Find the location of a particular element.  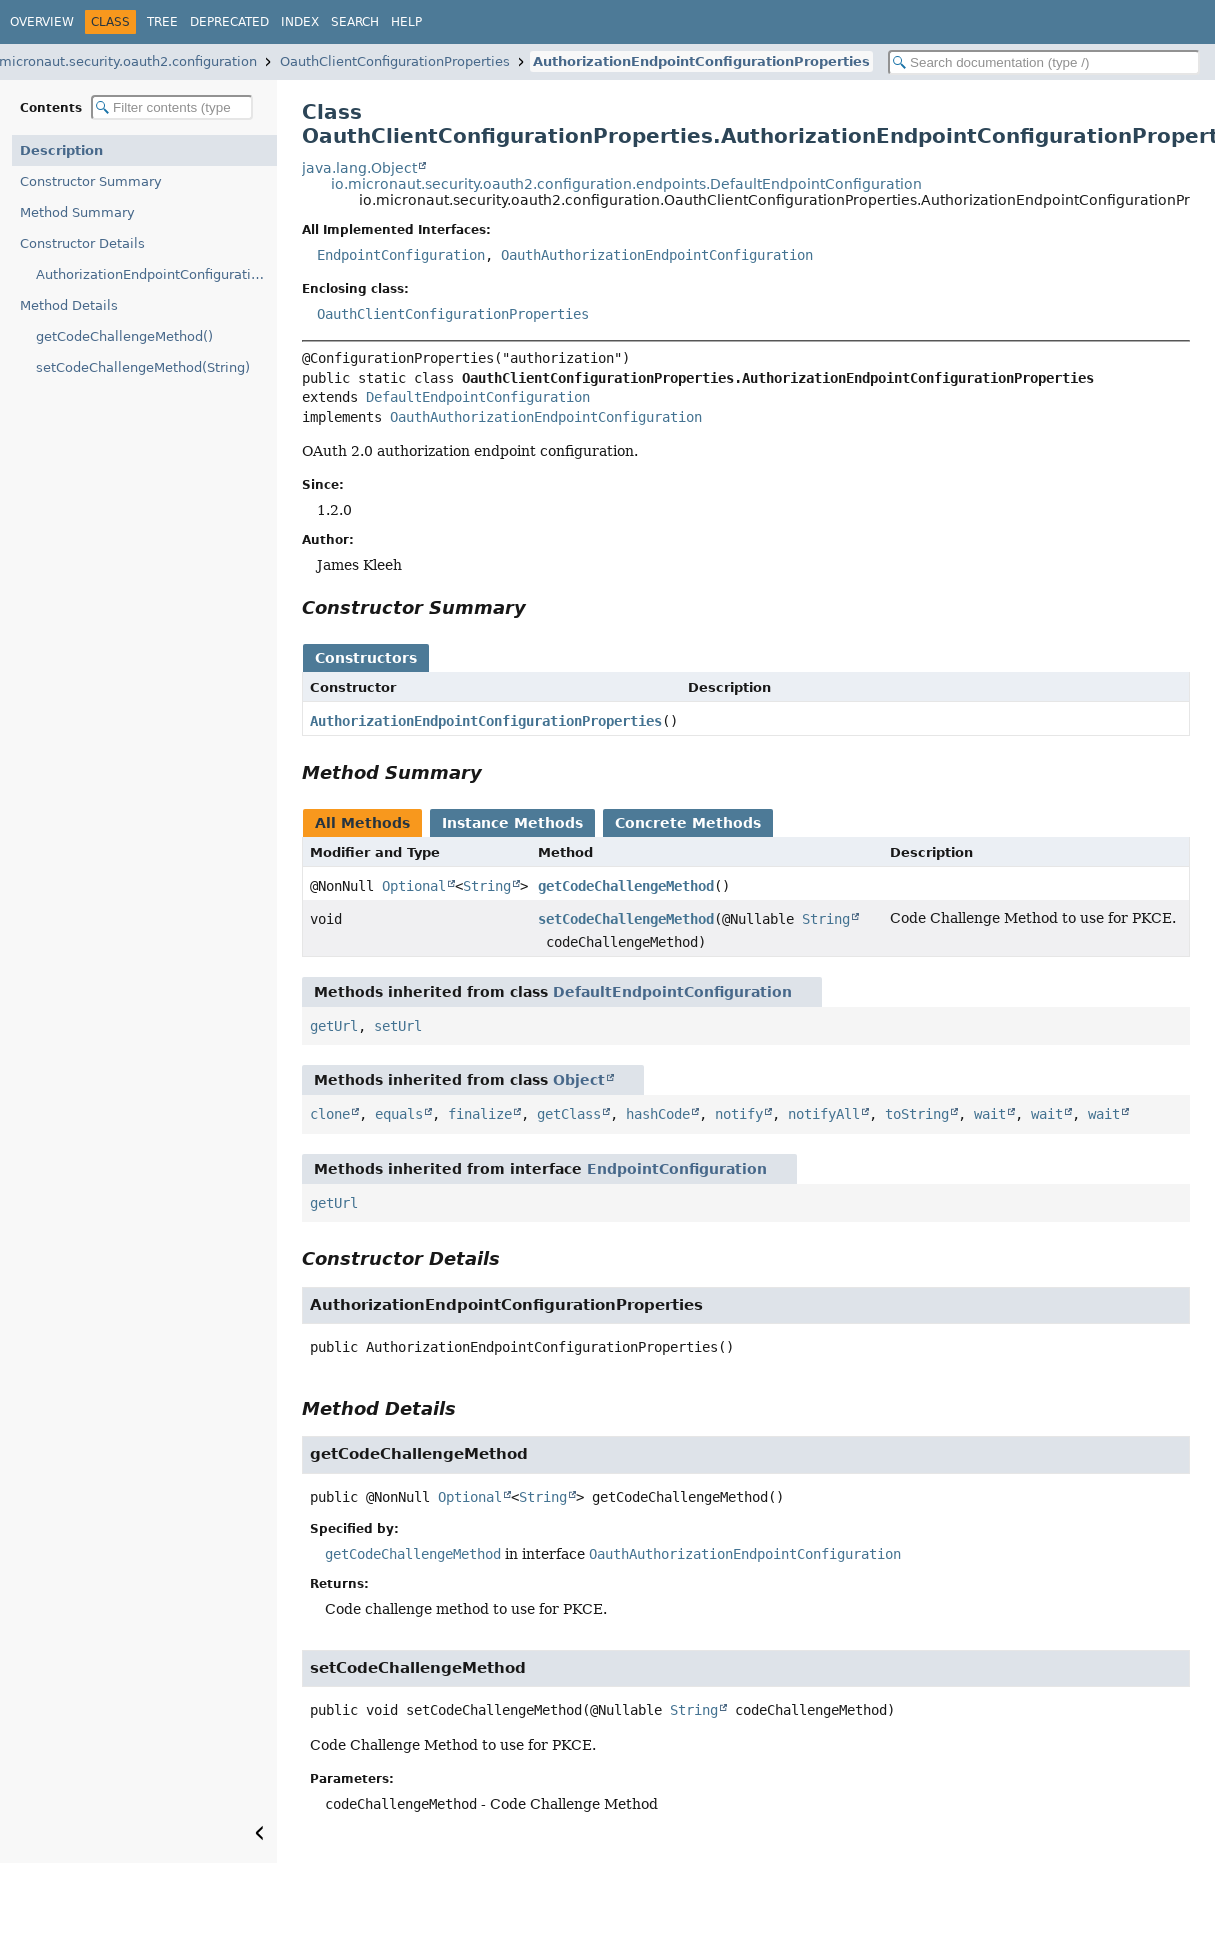

OauthAuthorizationEndpointConfiguration is located at coordinates (657, 255).